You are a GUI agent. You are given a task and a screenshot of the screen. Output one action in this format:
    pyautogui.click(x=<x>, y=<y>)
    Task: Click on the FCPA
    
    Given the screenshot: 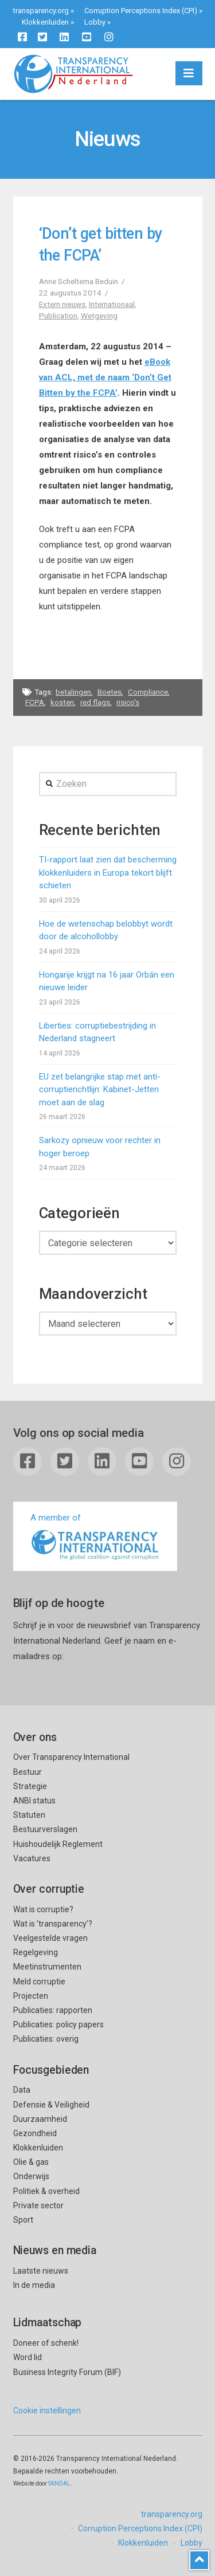 What is the action you would take?
    pyautogui.click(x=34, y=702)
    